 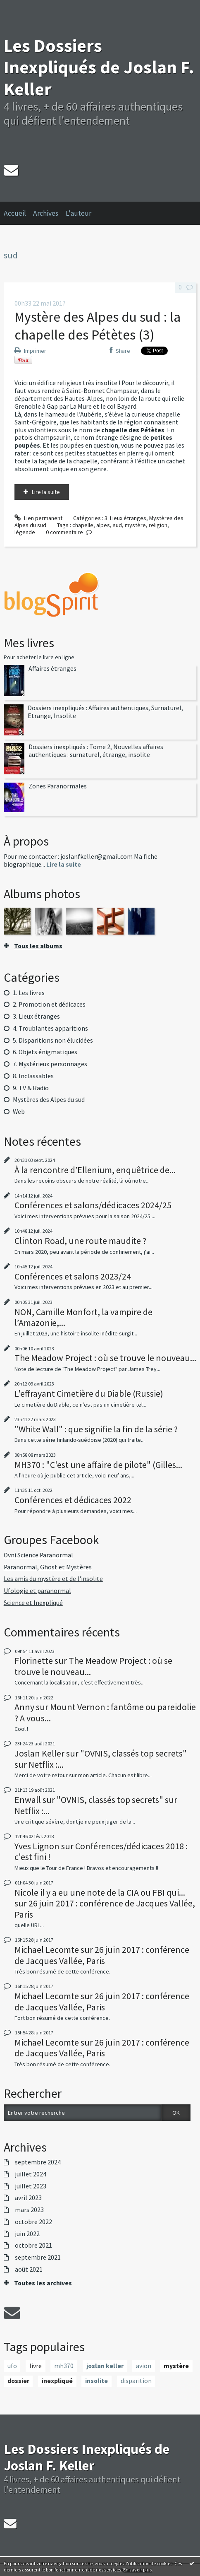 I want to click on Conférences/dédicaces 2018 : c'est fini !, so click(x=101, y=1851).